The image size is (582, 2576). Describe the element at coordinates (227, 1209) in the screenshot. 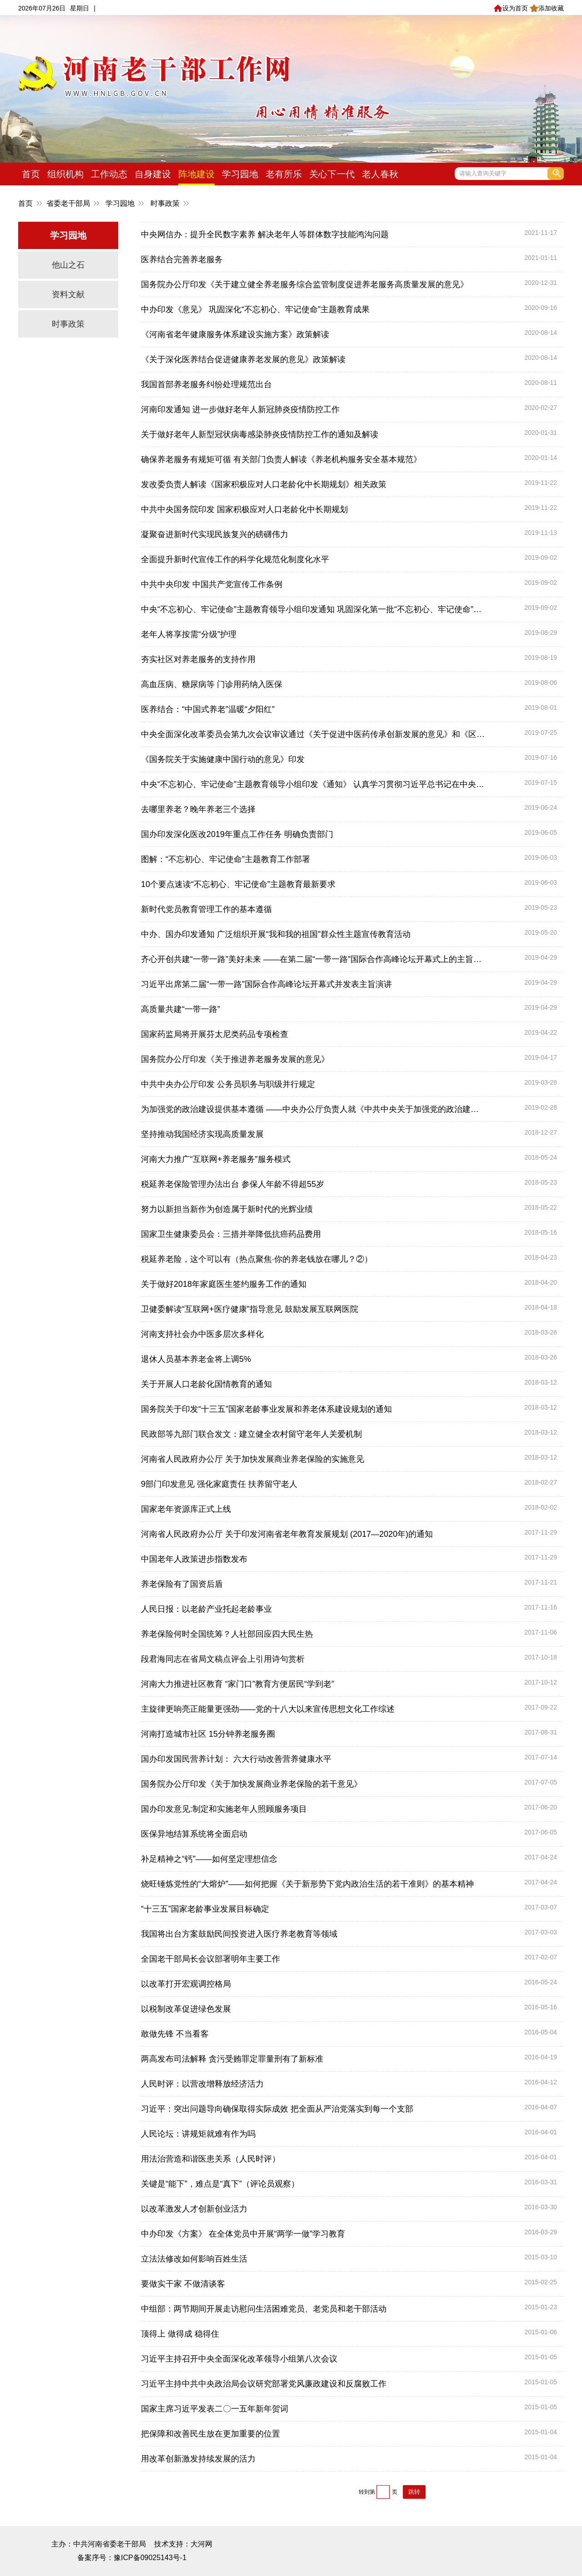

I see `努力以新担当新作为创造属于新时代的光辉业绩` at that location.